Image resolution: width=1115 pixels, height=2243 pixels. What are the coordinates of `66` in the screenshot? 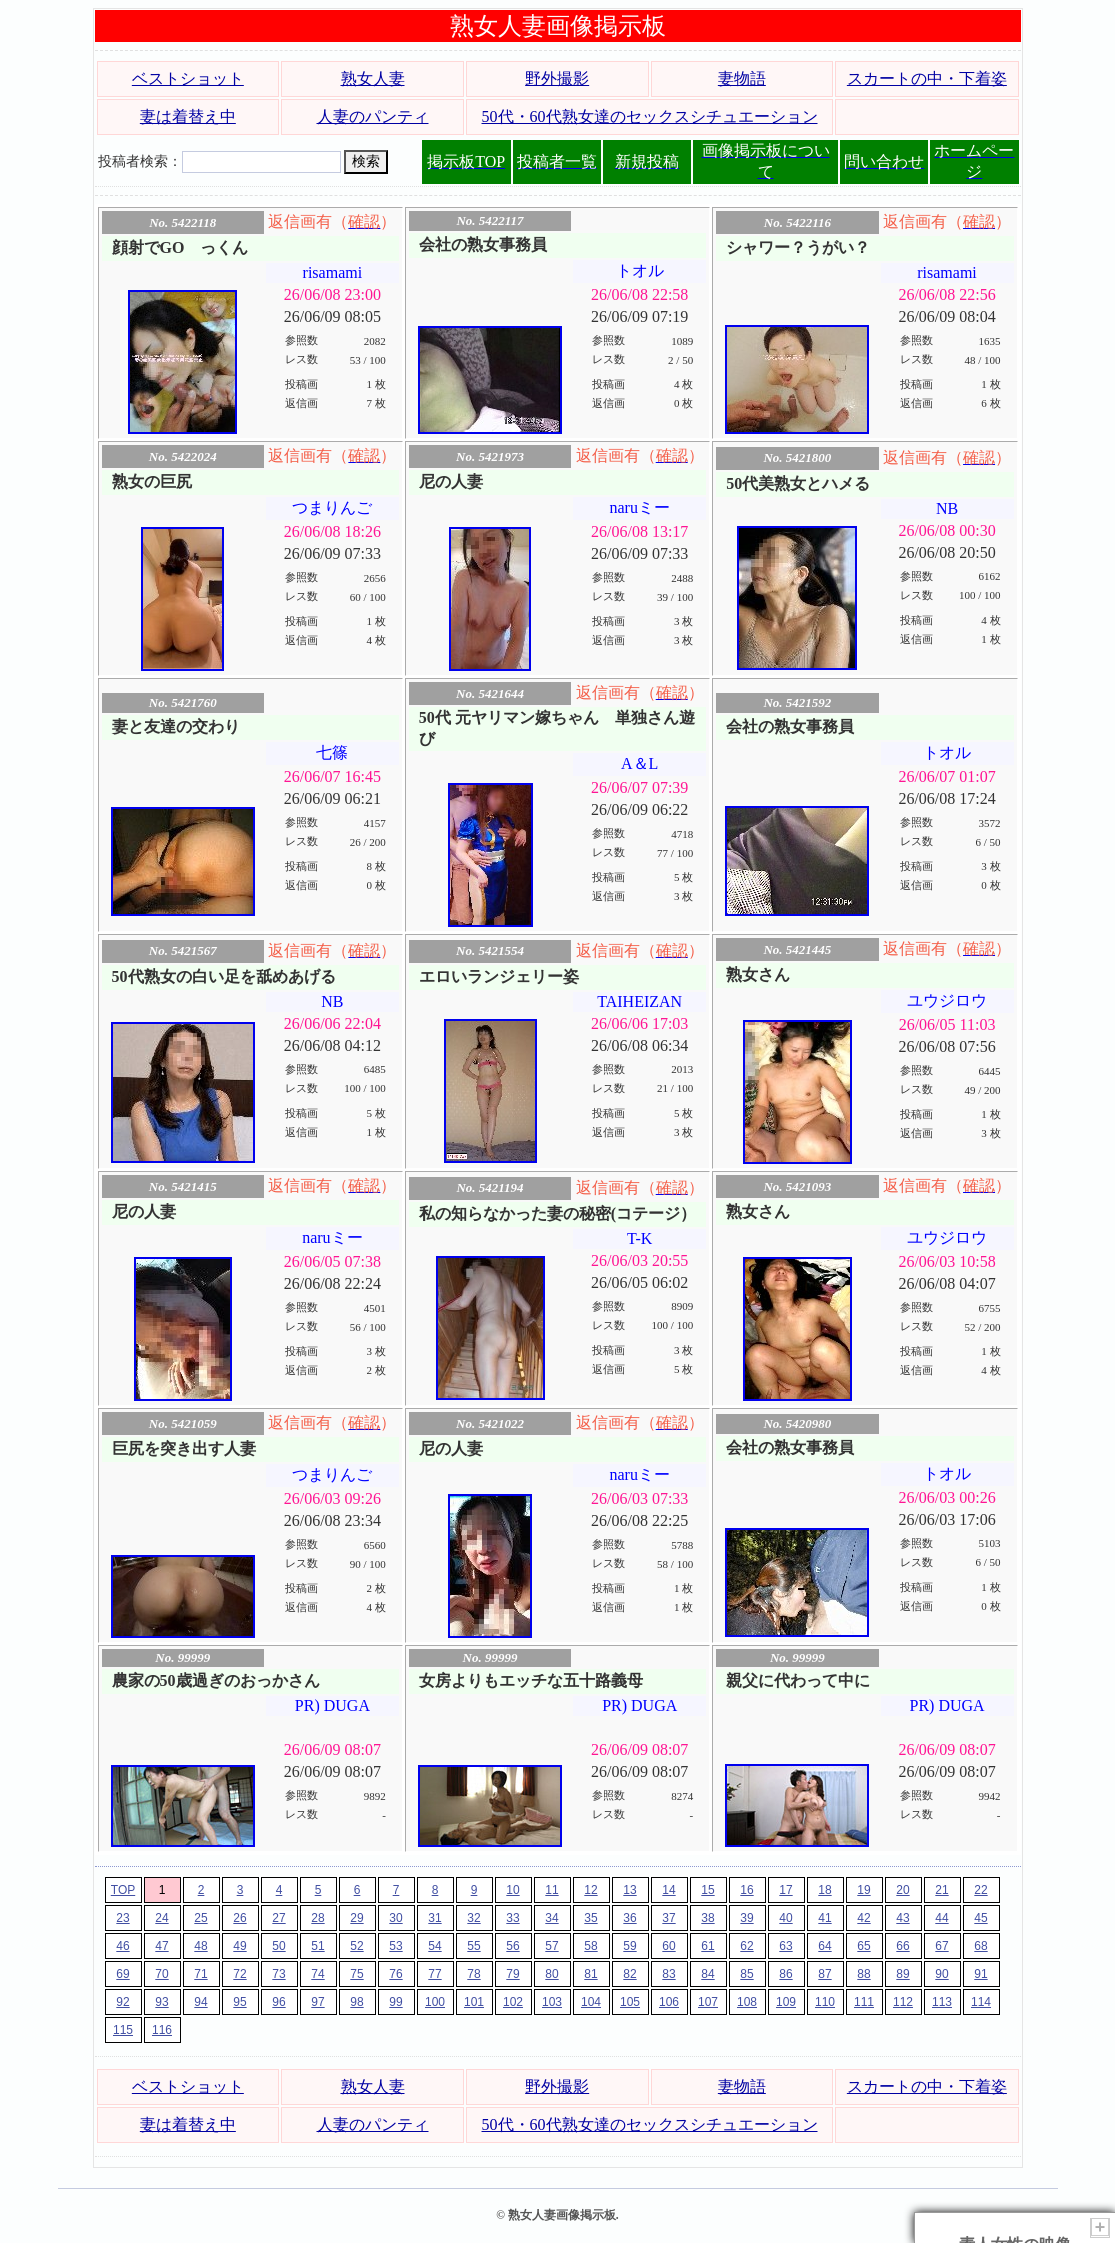 It's located at (902, 1946).